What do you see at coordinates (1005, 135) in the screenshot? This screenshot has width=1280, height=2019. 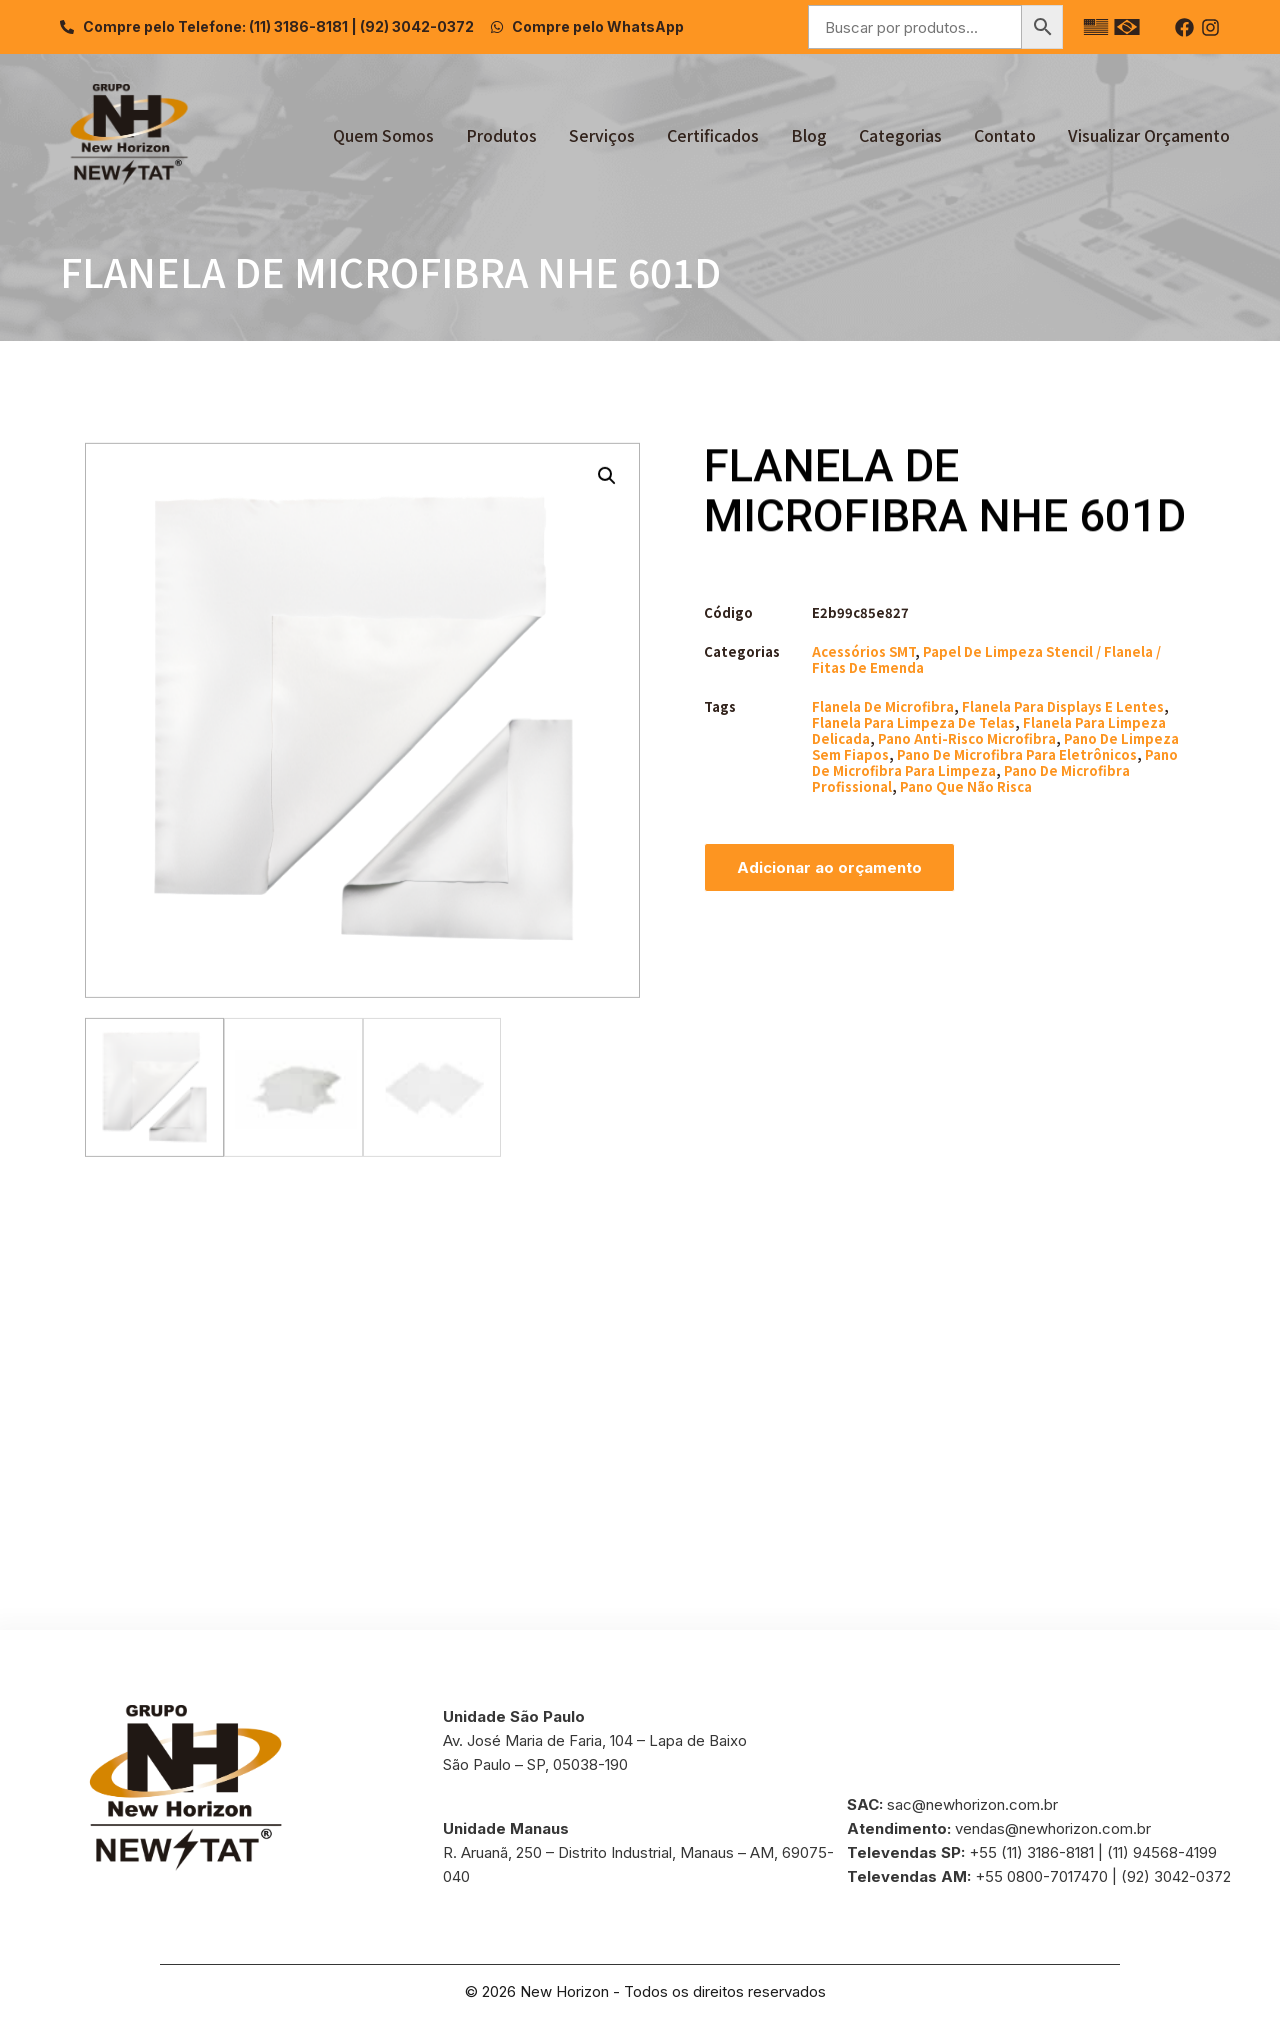 I see `Contato` at bounding box center [1005, 135].